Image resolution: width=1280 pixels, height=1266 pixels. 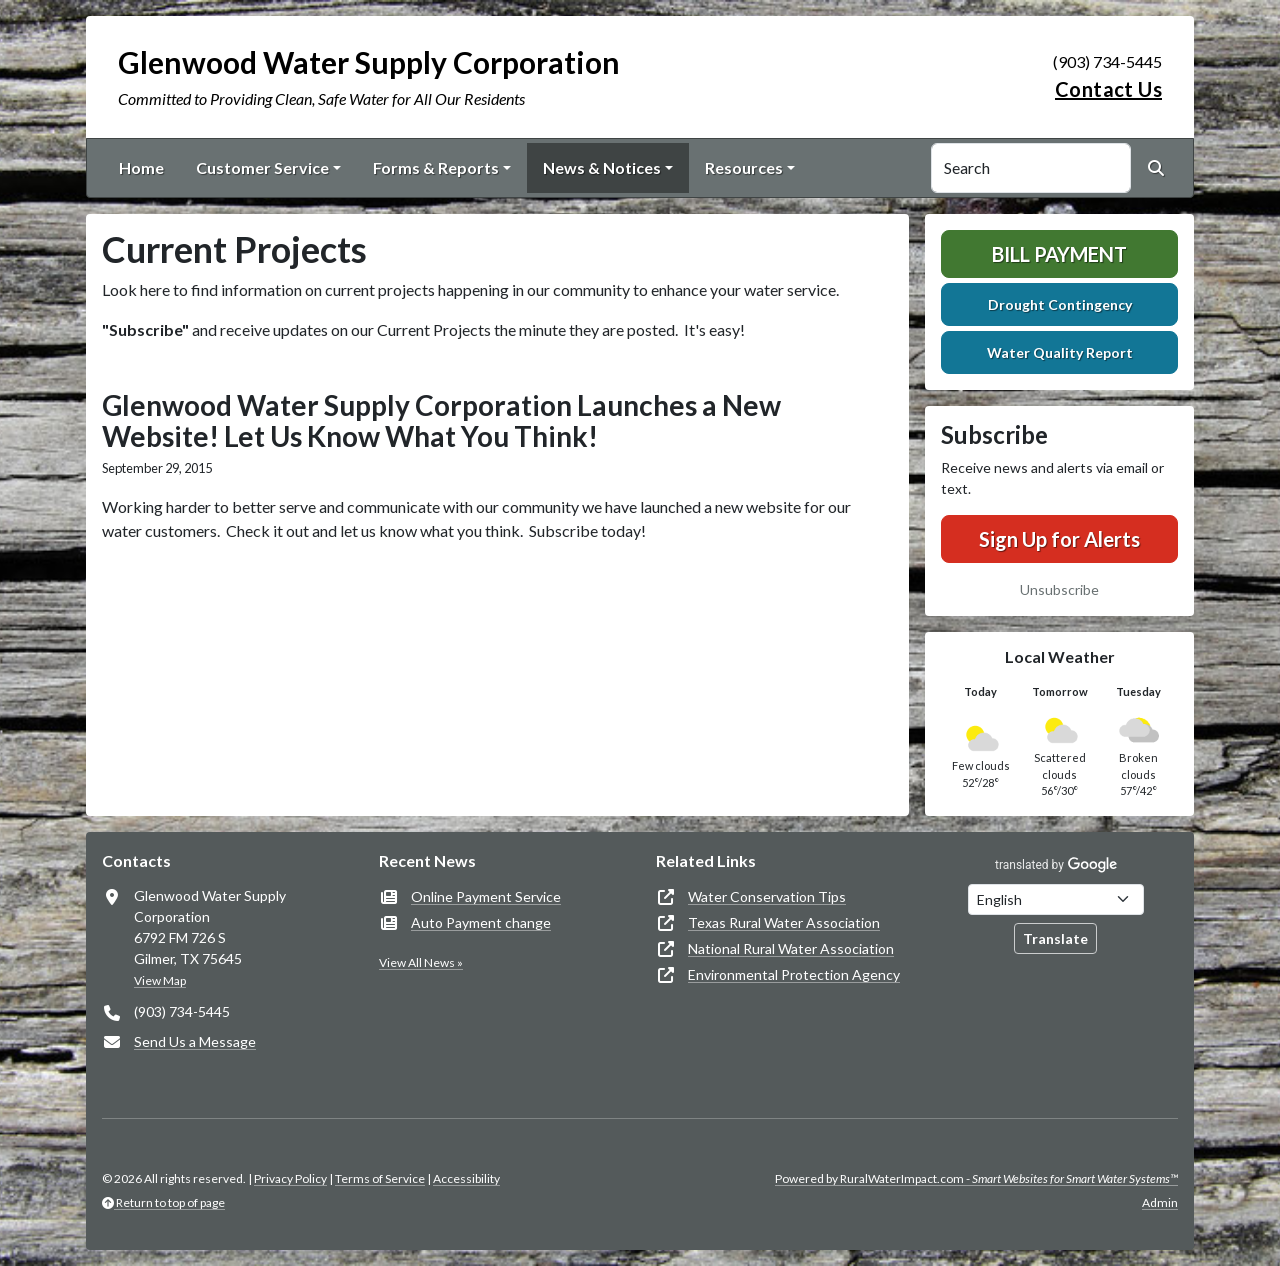 I want to click on Online Payment Service, so click(x=486, y=896).